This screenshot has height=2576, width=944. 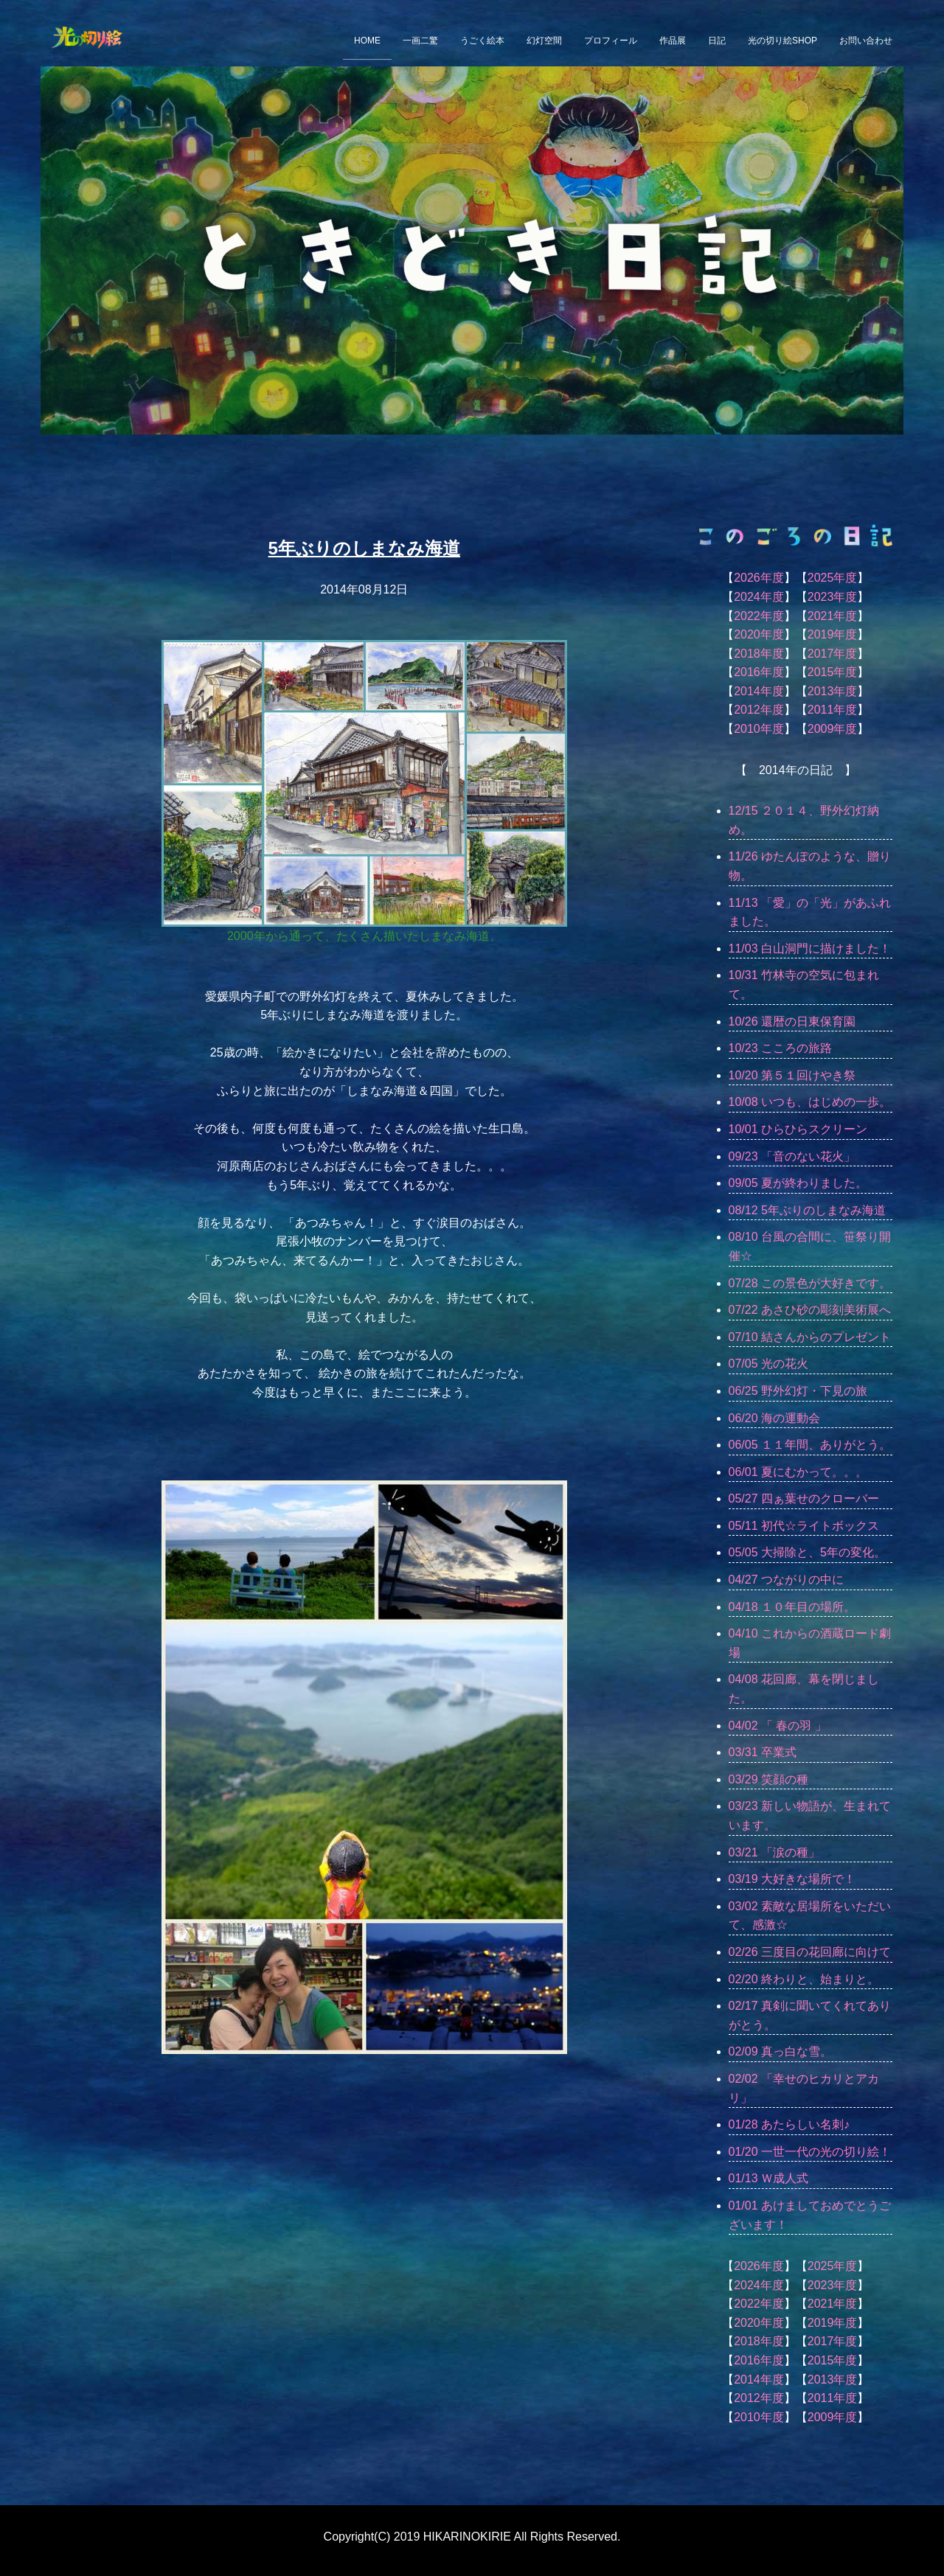 I want to click on 10/20 第５１回けやき祭, so click(x=792, y=1075).